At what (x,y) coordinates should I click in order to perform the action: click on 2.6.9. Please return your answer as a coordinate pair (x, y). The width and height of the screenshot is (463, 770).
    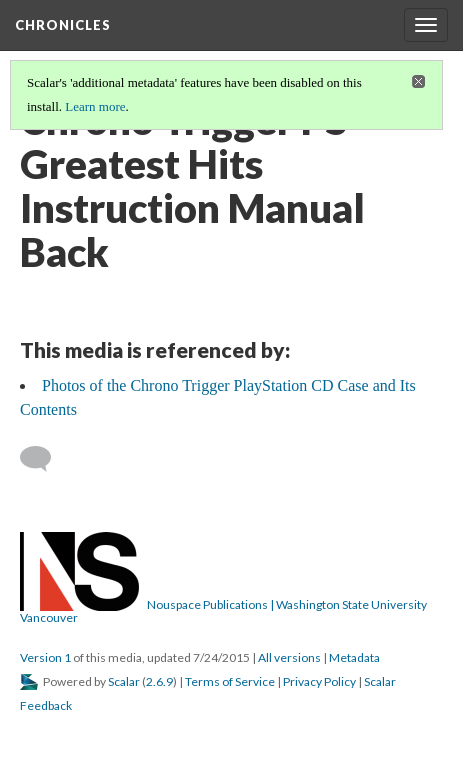
    Looking at the image, I should click on (159, 681).